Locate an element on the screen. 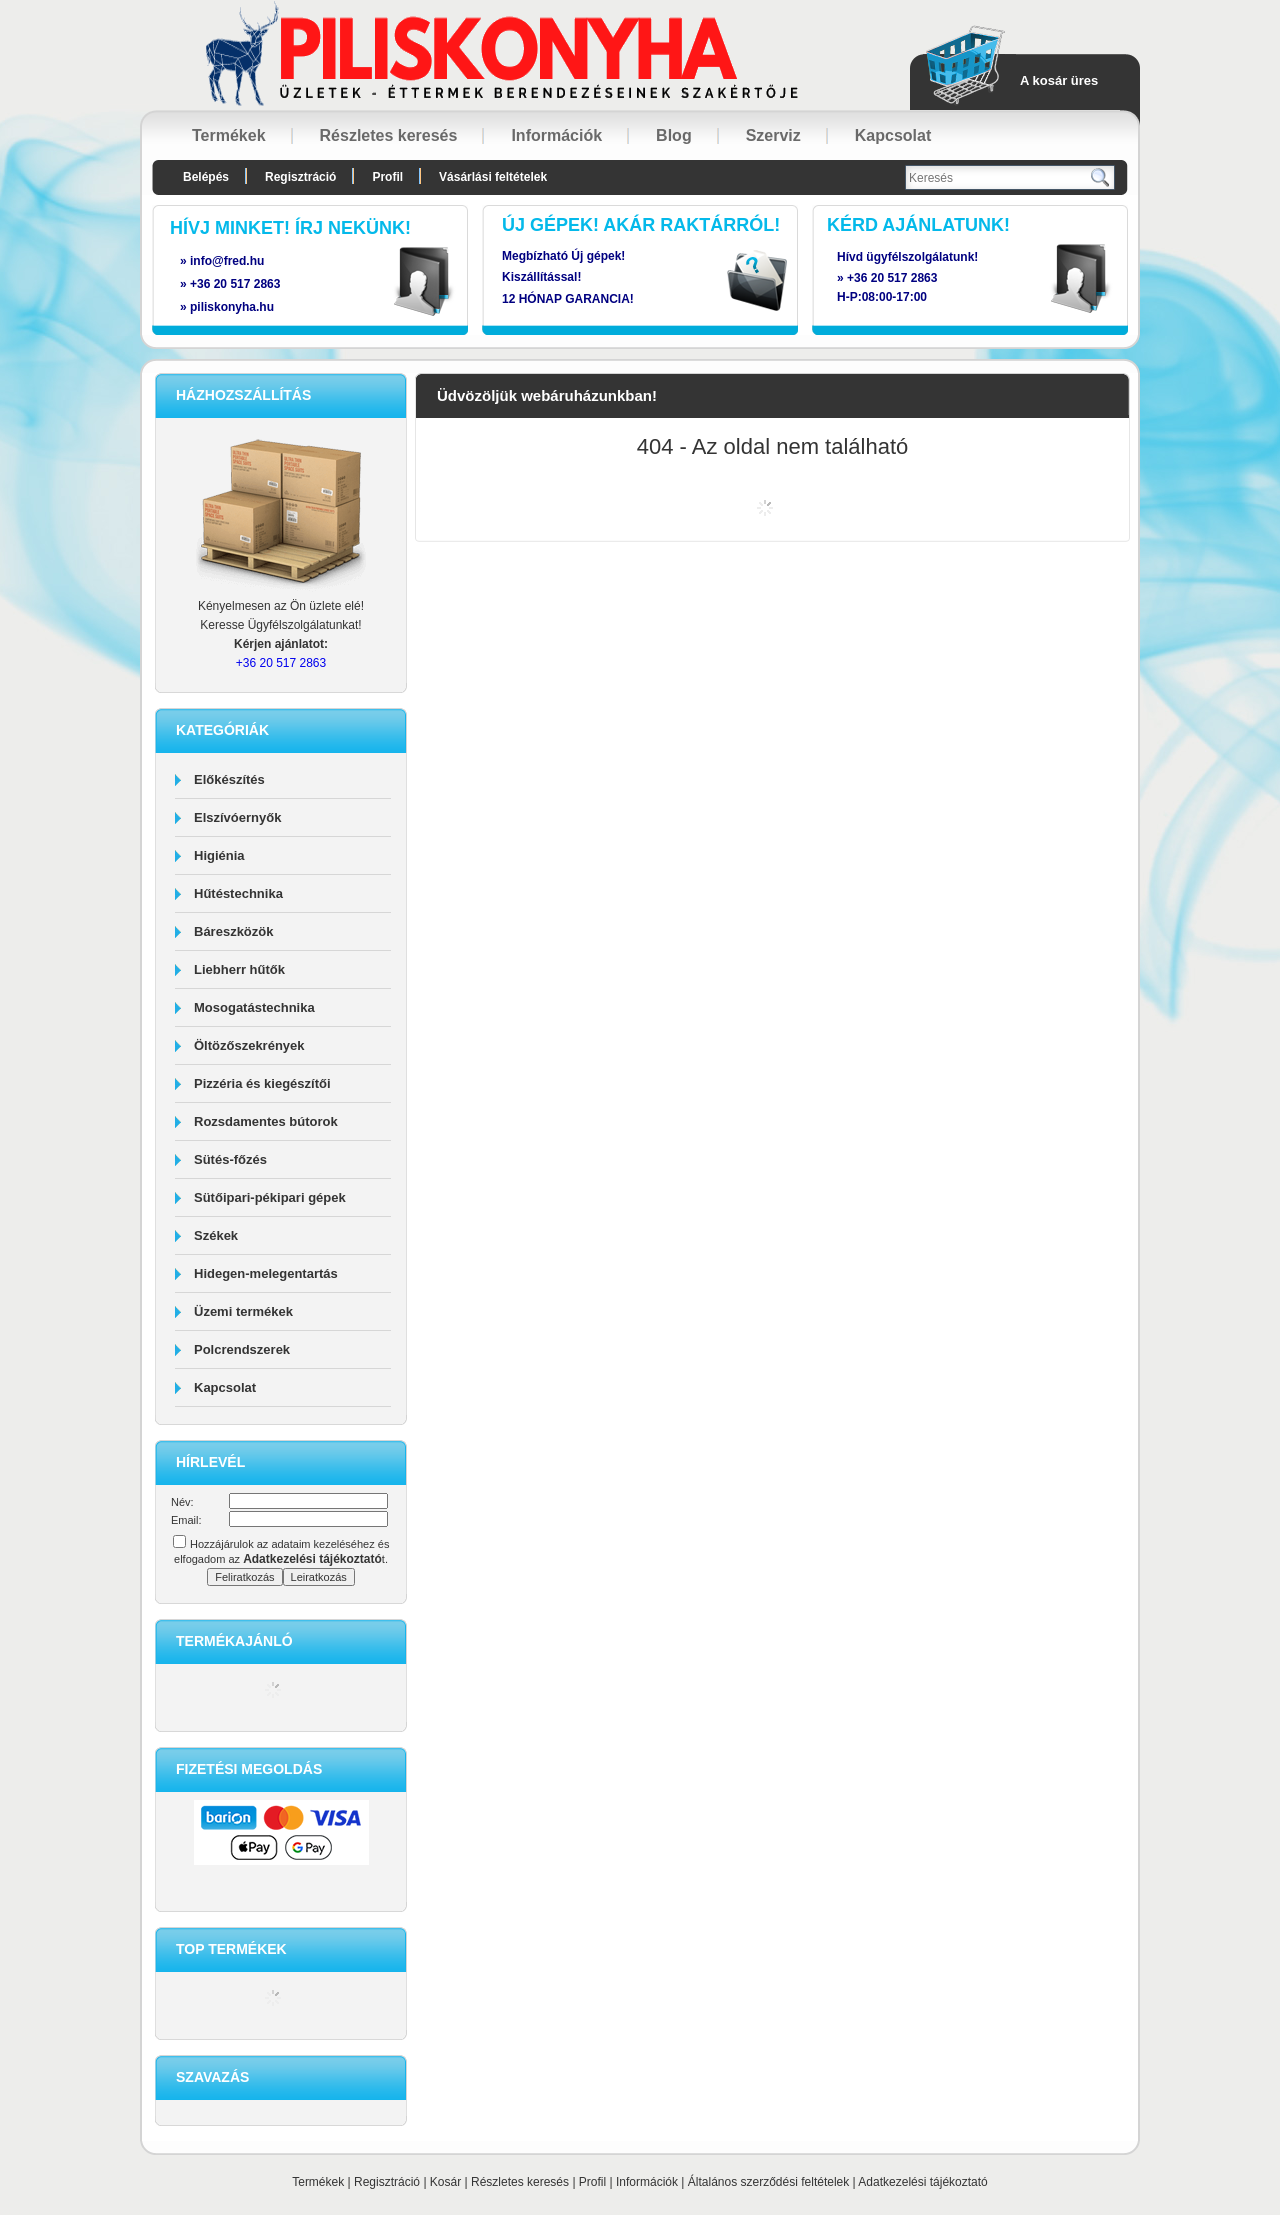 This screenshot has height=2215, width=1280. Hűtéstechnika is located at coordinates (238, 893).